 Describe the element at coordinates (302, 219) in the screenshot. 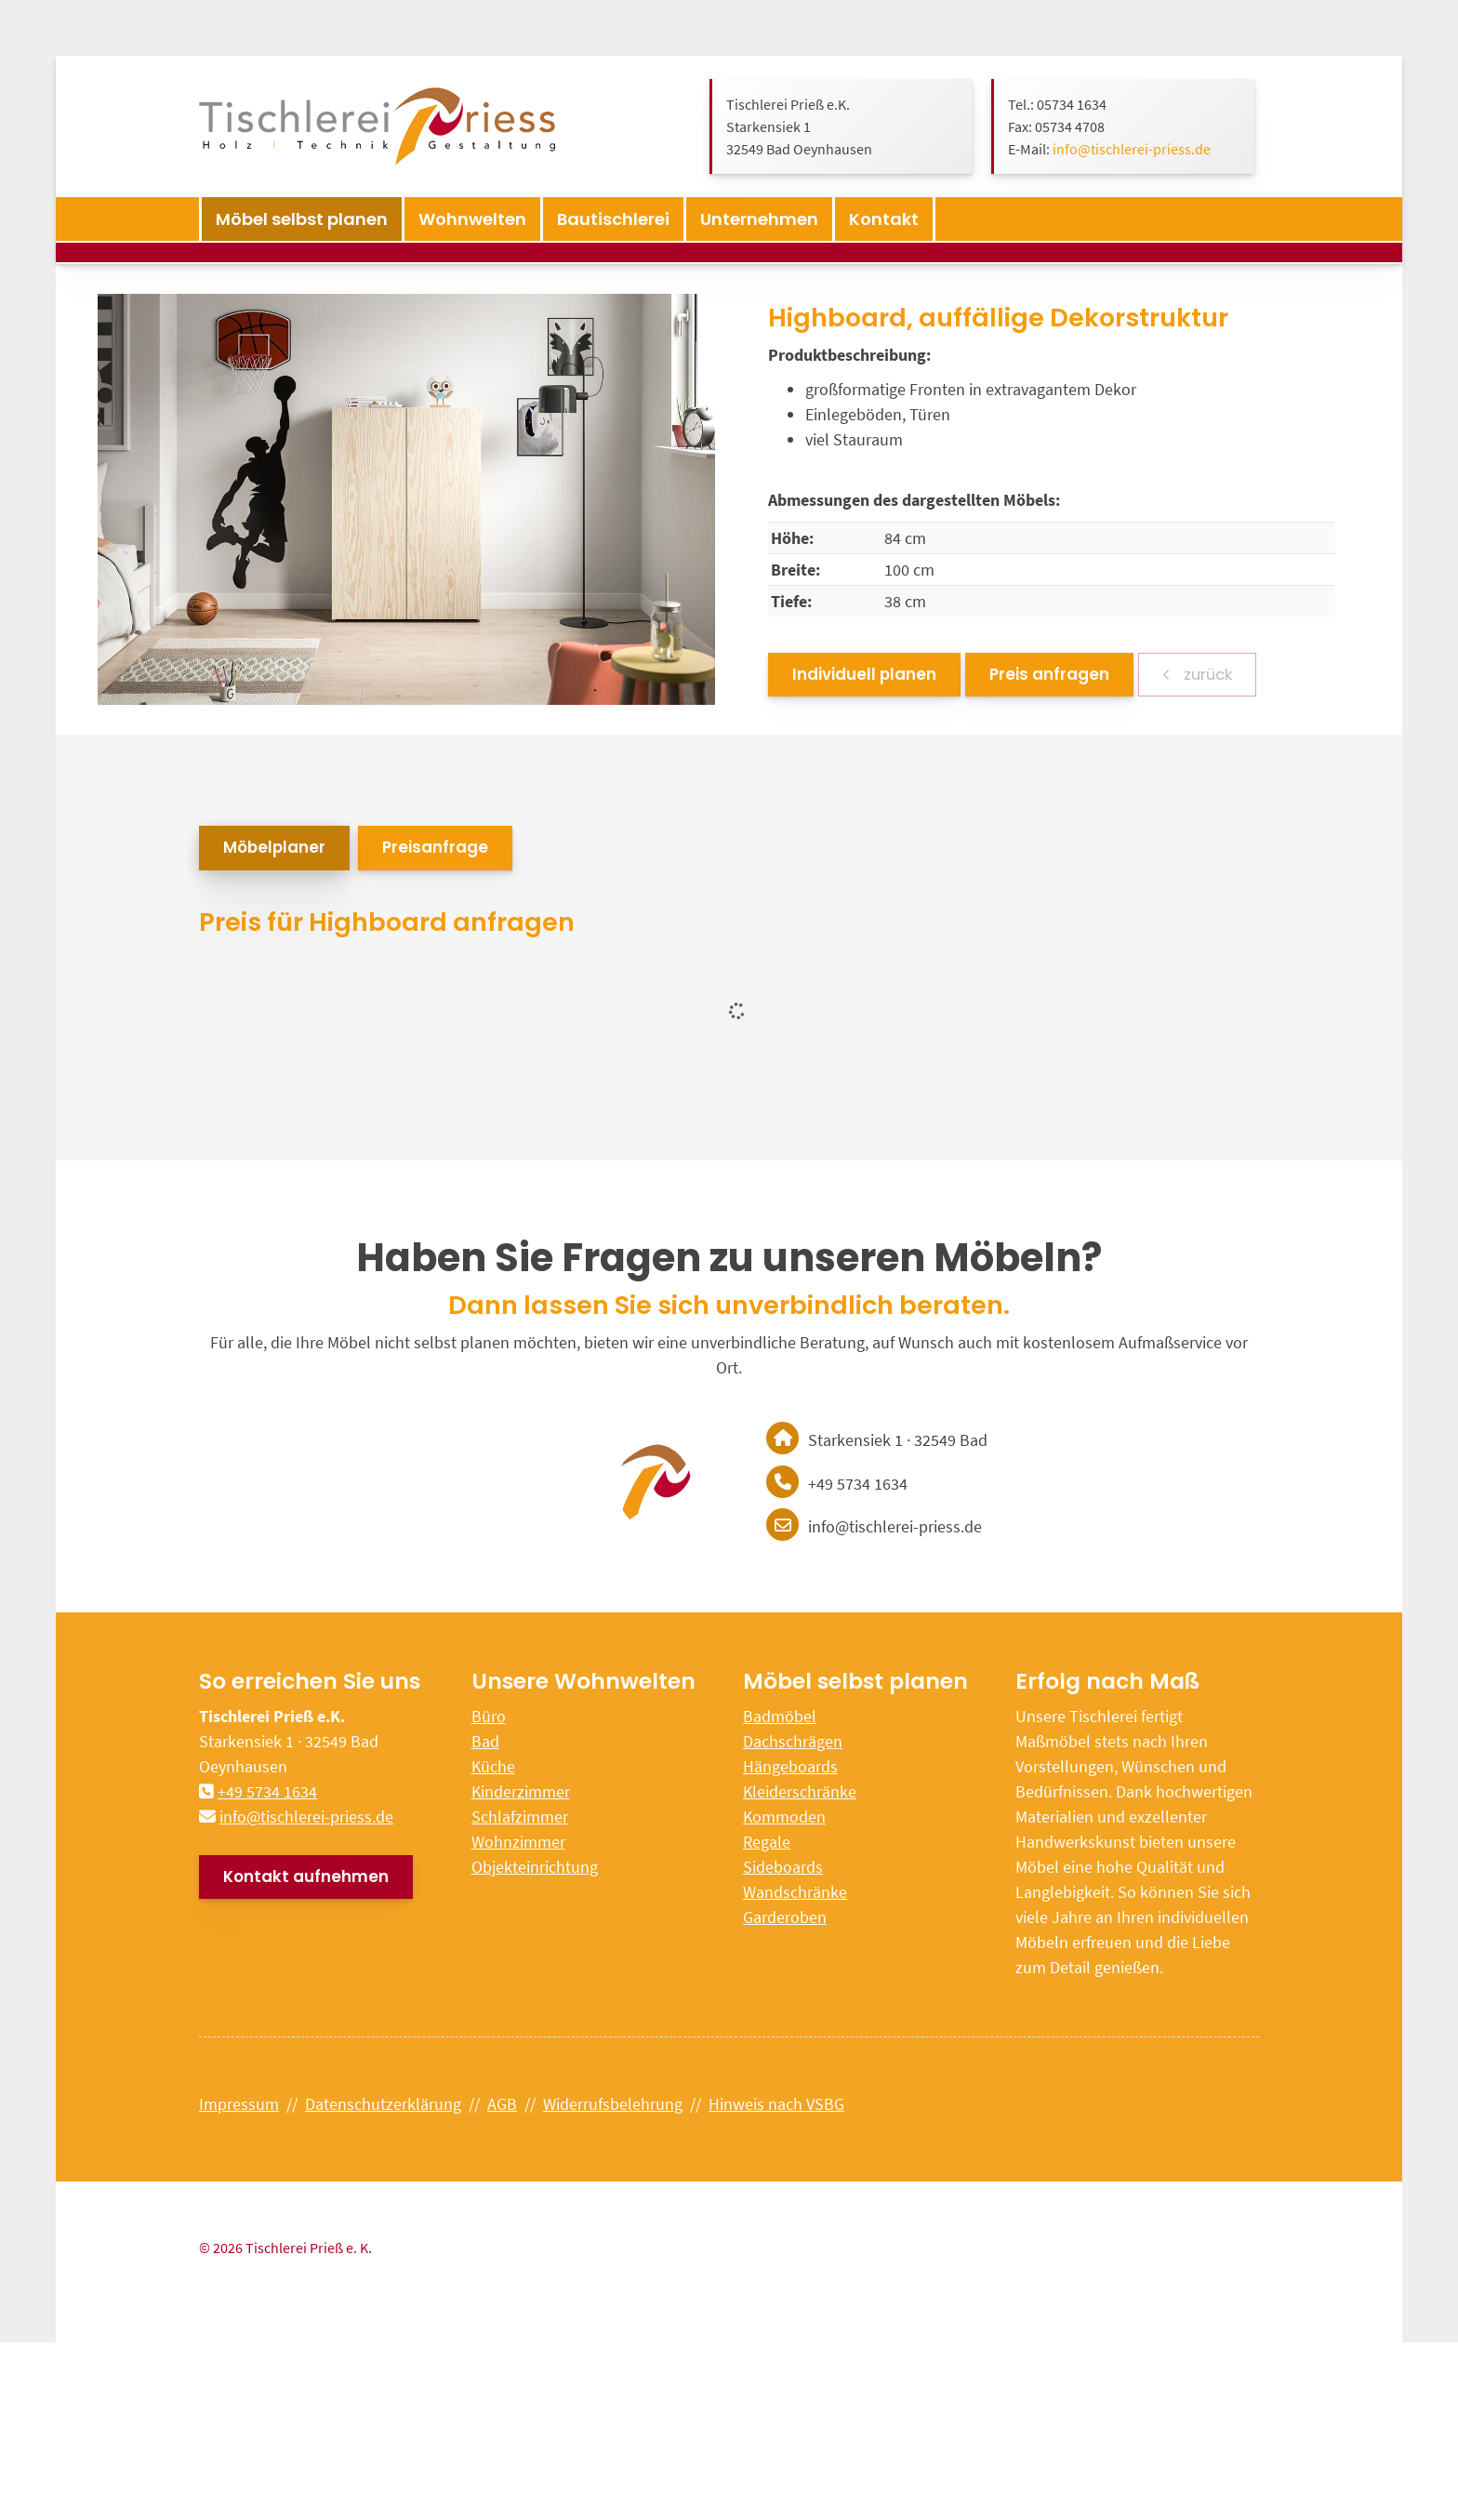

I see `Möbel selbst planen` at that location.